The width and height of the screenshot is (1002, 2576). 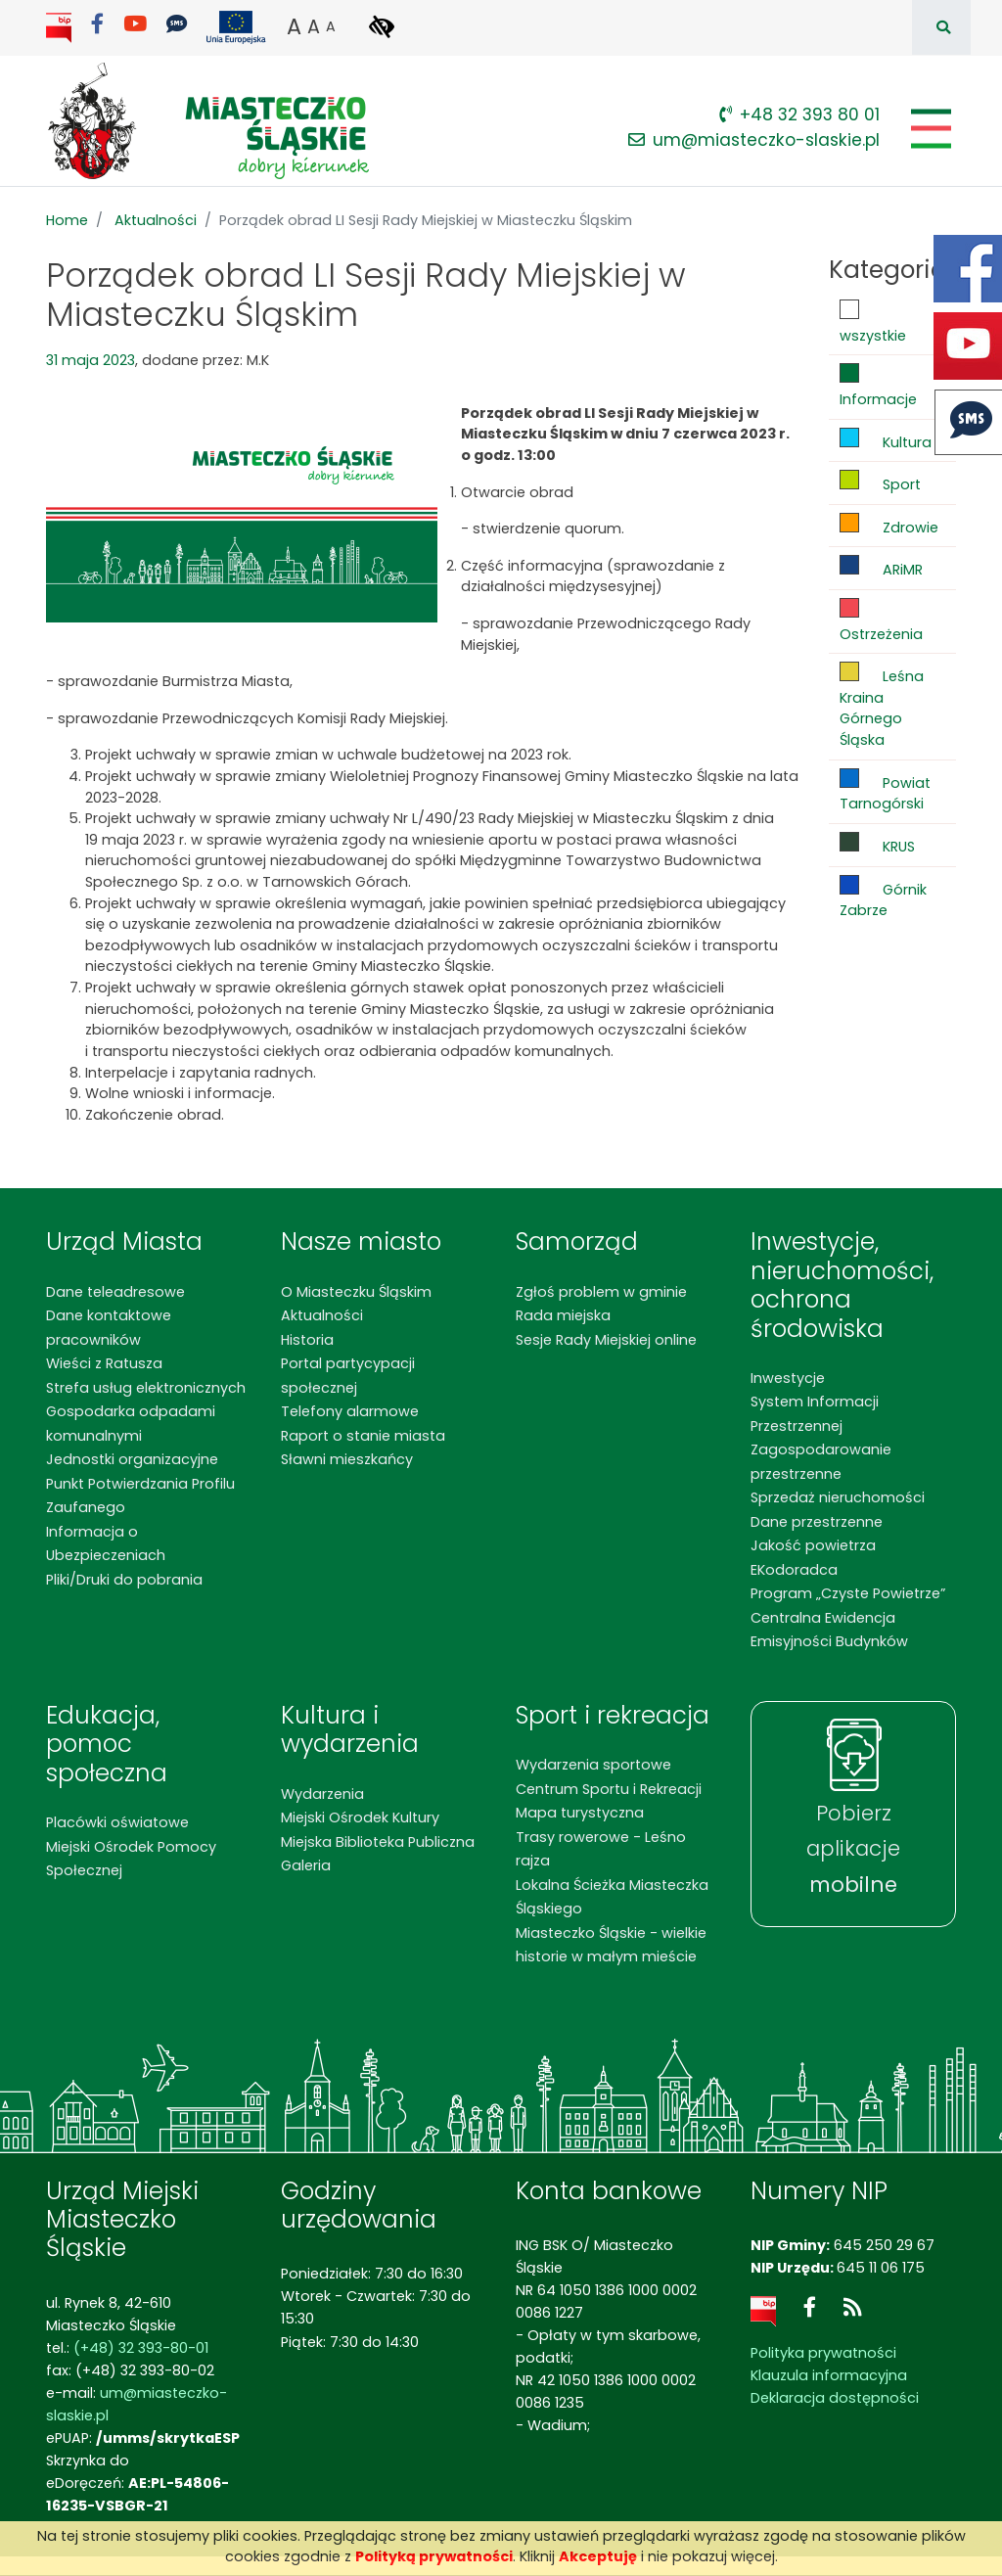 I want to click on um@miasteczko-slaskie.pl, so click(x=754, y=140).